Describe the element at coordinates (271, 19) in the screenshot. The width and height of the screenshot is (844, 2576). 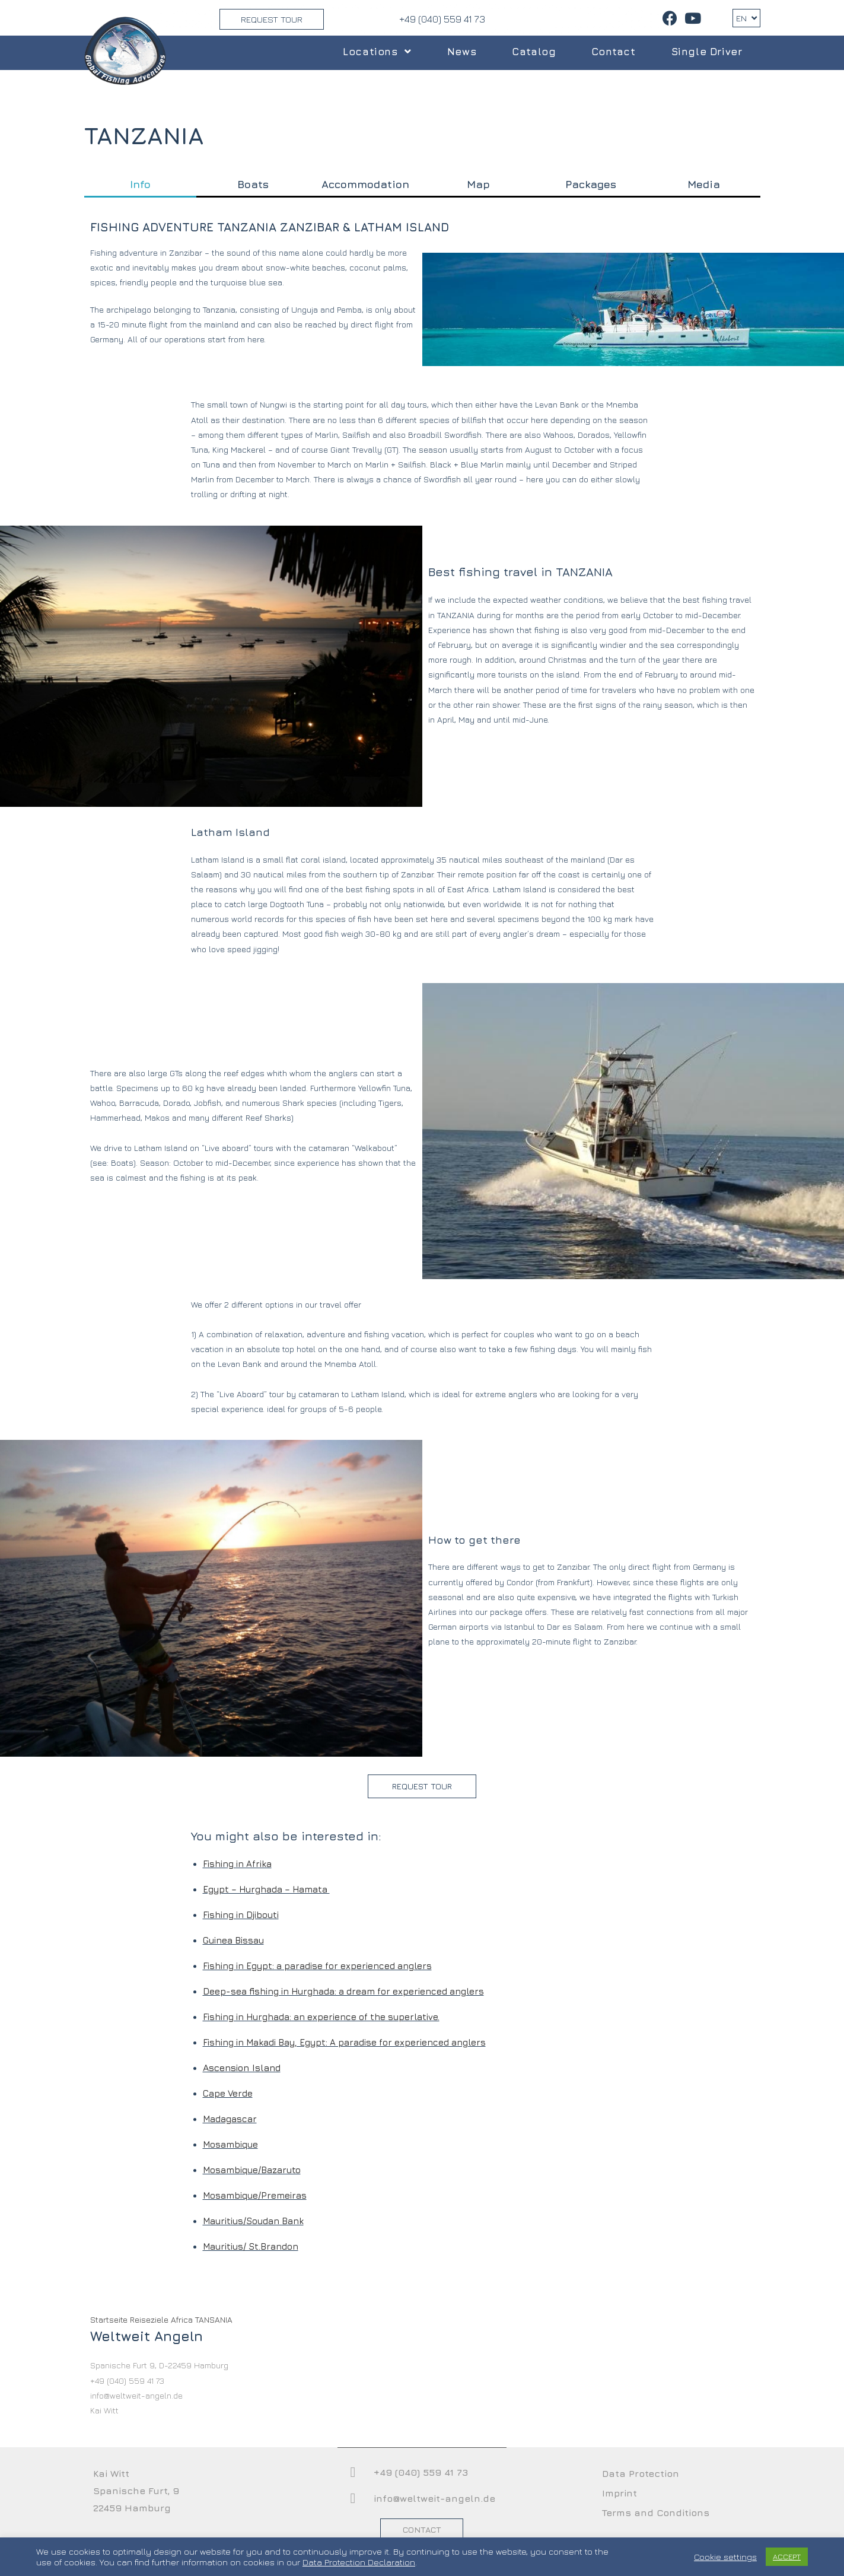
I see `Request Tour` at that location.